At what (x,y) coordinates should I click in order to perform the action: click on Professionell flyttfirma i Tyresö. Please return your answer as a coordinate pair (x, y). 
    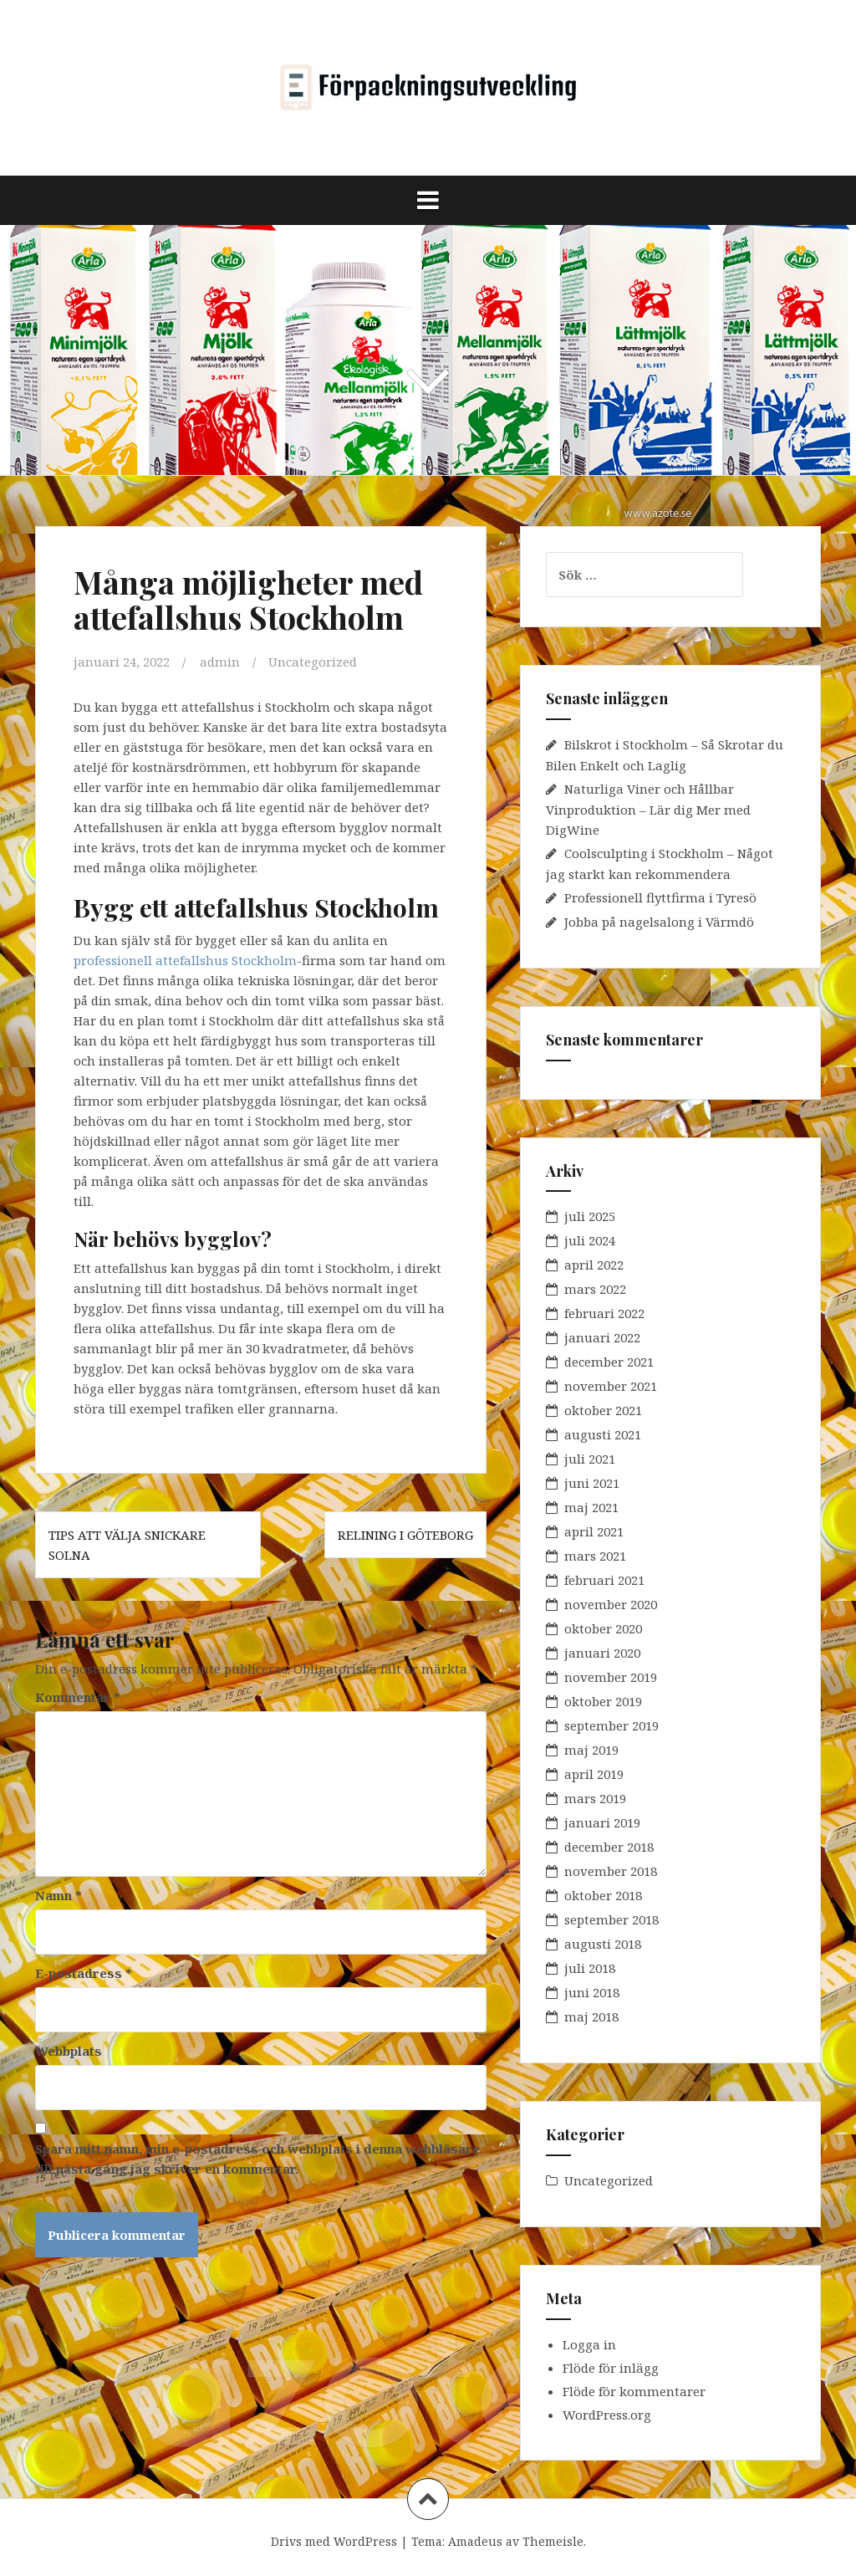
    Looking at the image, I should click on (660, 897).